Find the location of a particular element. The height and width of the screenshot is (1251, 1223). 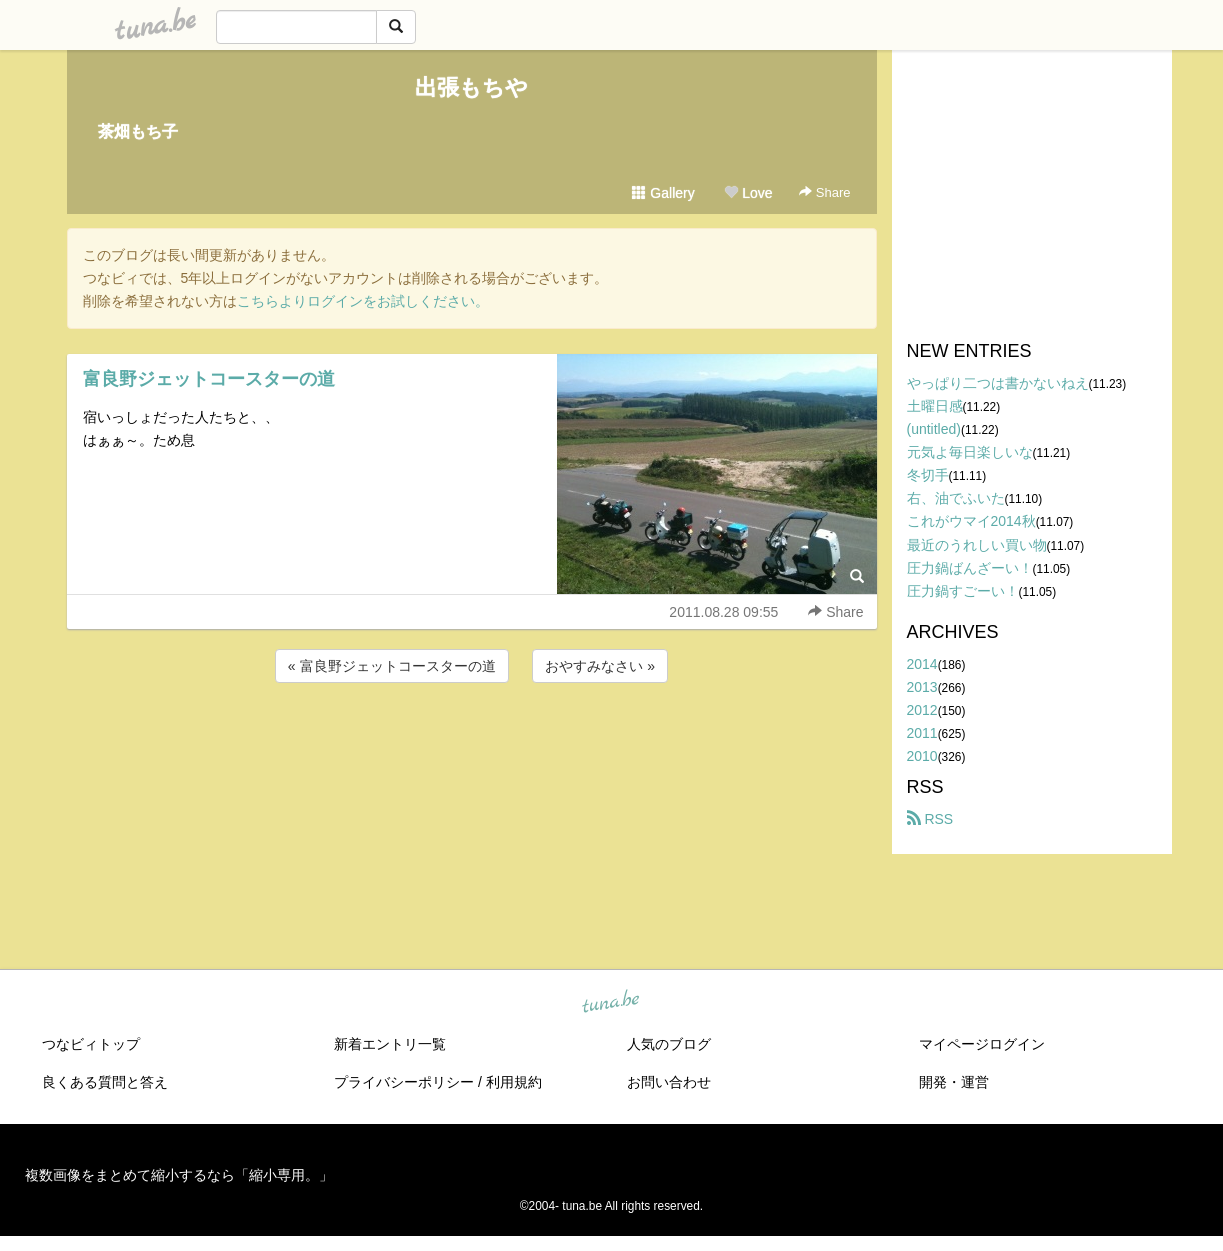

« 富良野ジェットコースターの道 is located at coordinates (392, 666).